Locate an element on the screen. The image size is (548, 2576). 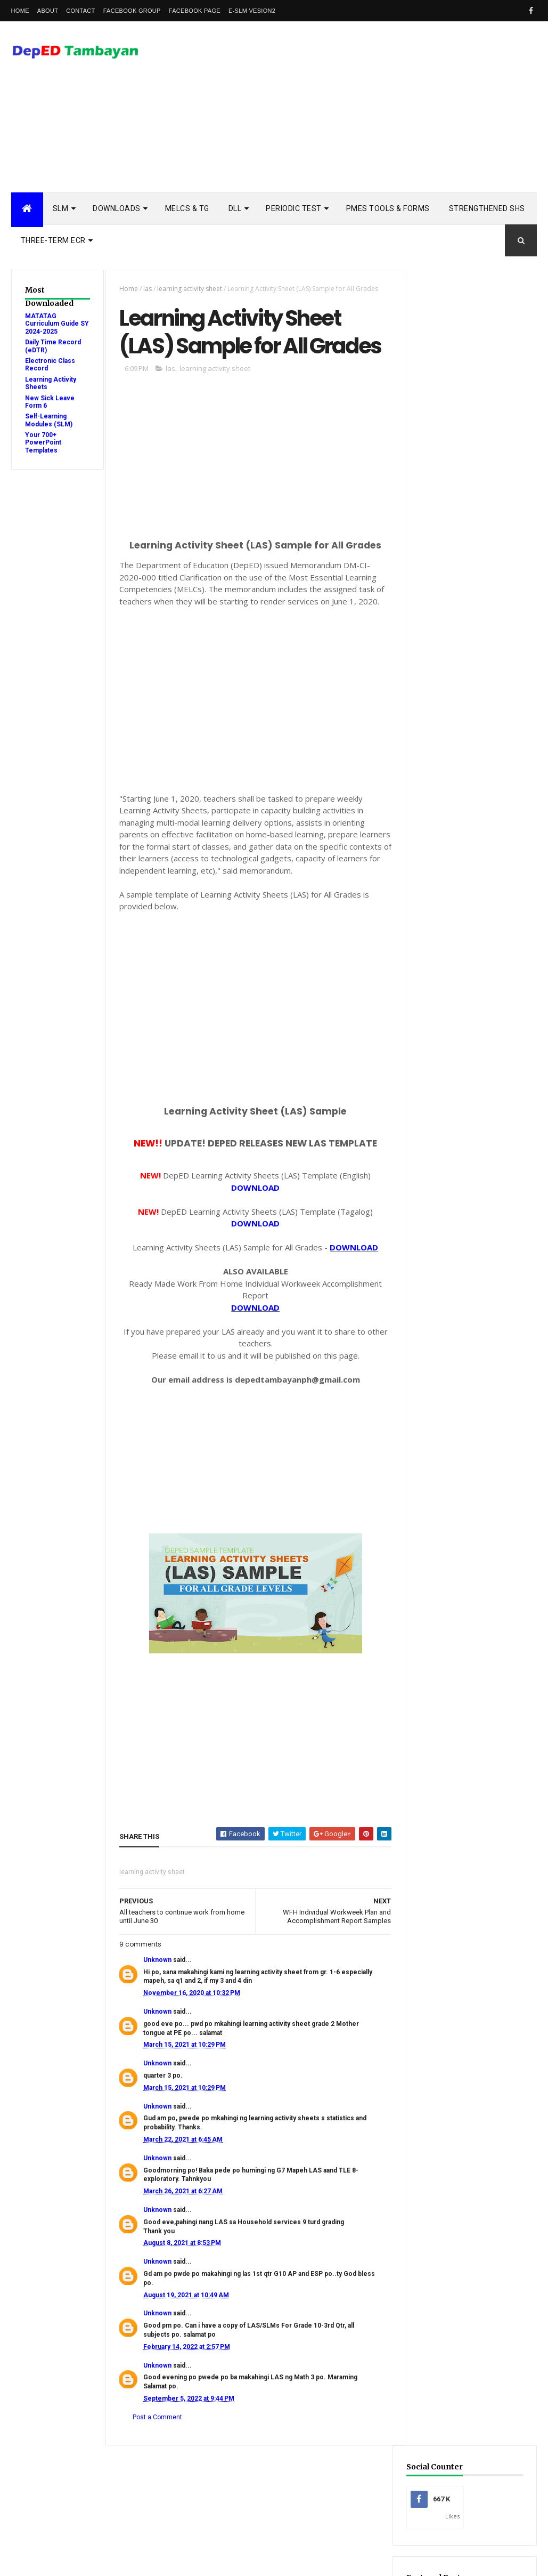
Unknown is located at coordinates (156, 1989).